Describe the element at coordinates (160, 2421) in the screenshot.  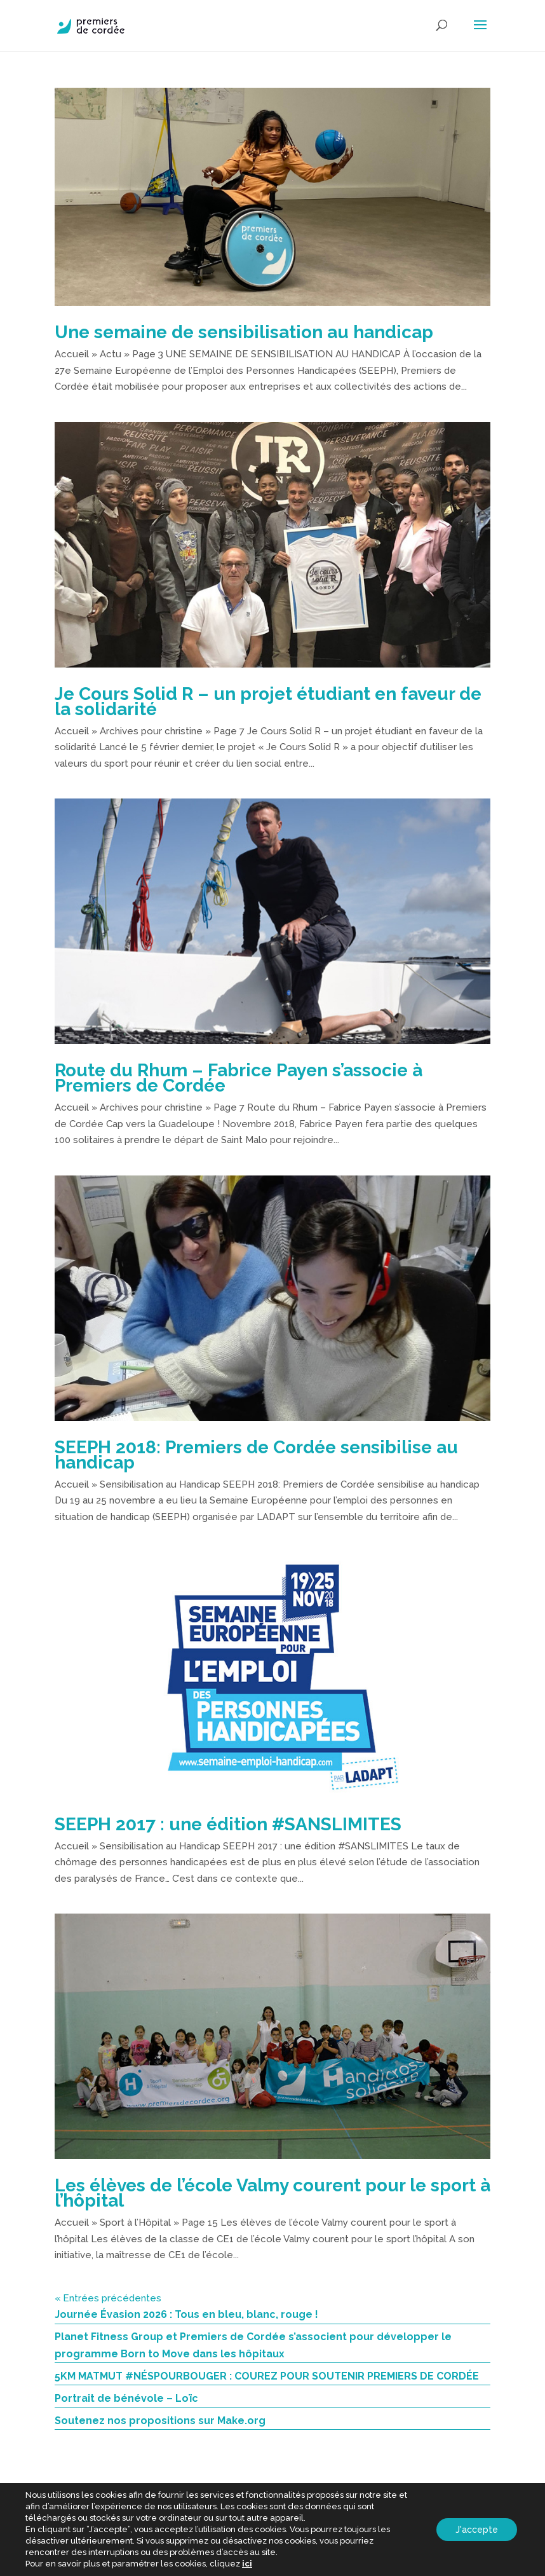
I see `Soutenez nos propositions sur Make.org` at that location.